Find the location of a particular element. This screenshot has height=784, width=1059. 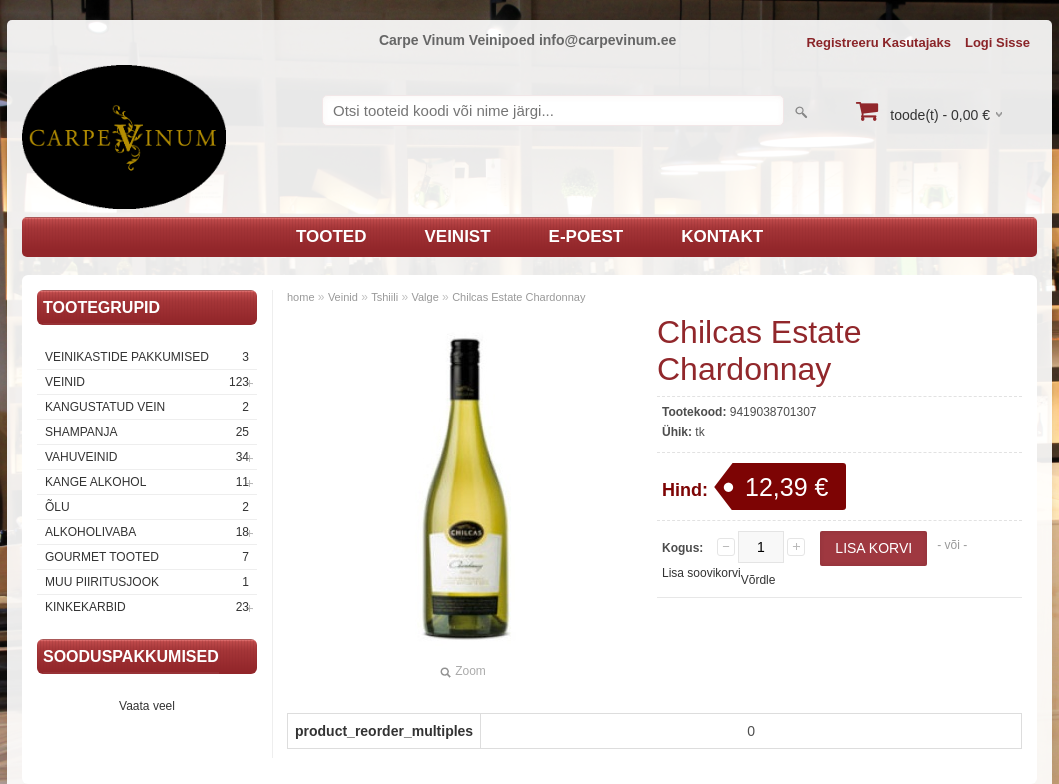

Muu piiritusjook is located at coordinates (147, 582).